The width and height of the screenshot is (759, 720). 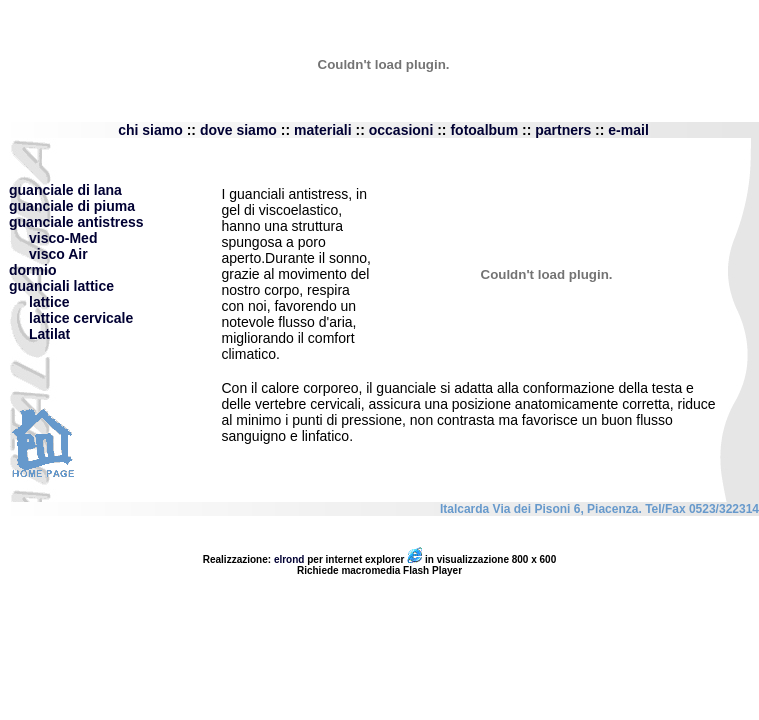 I want to click on e-mail, so click(x=628, y=130).